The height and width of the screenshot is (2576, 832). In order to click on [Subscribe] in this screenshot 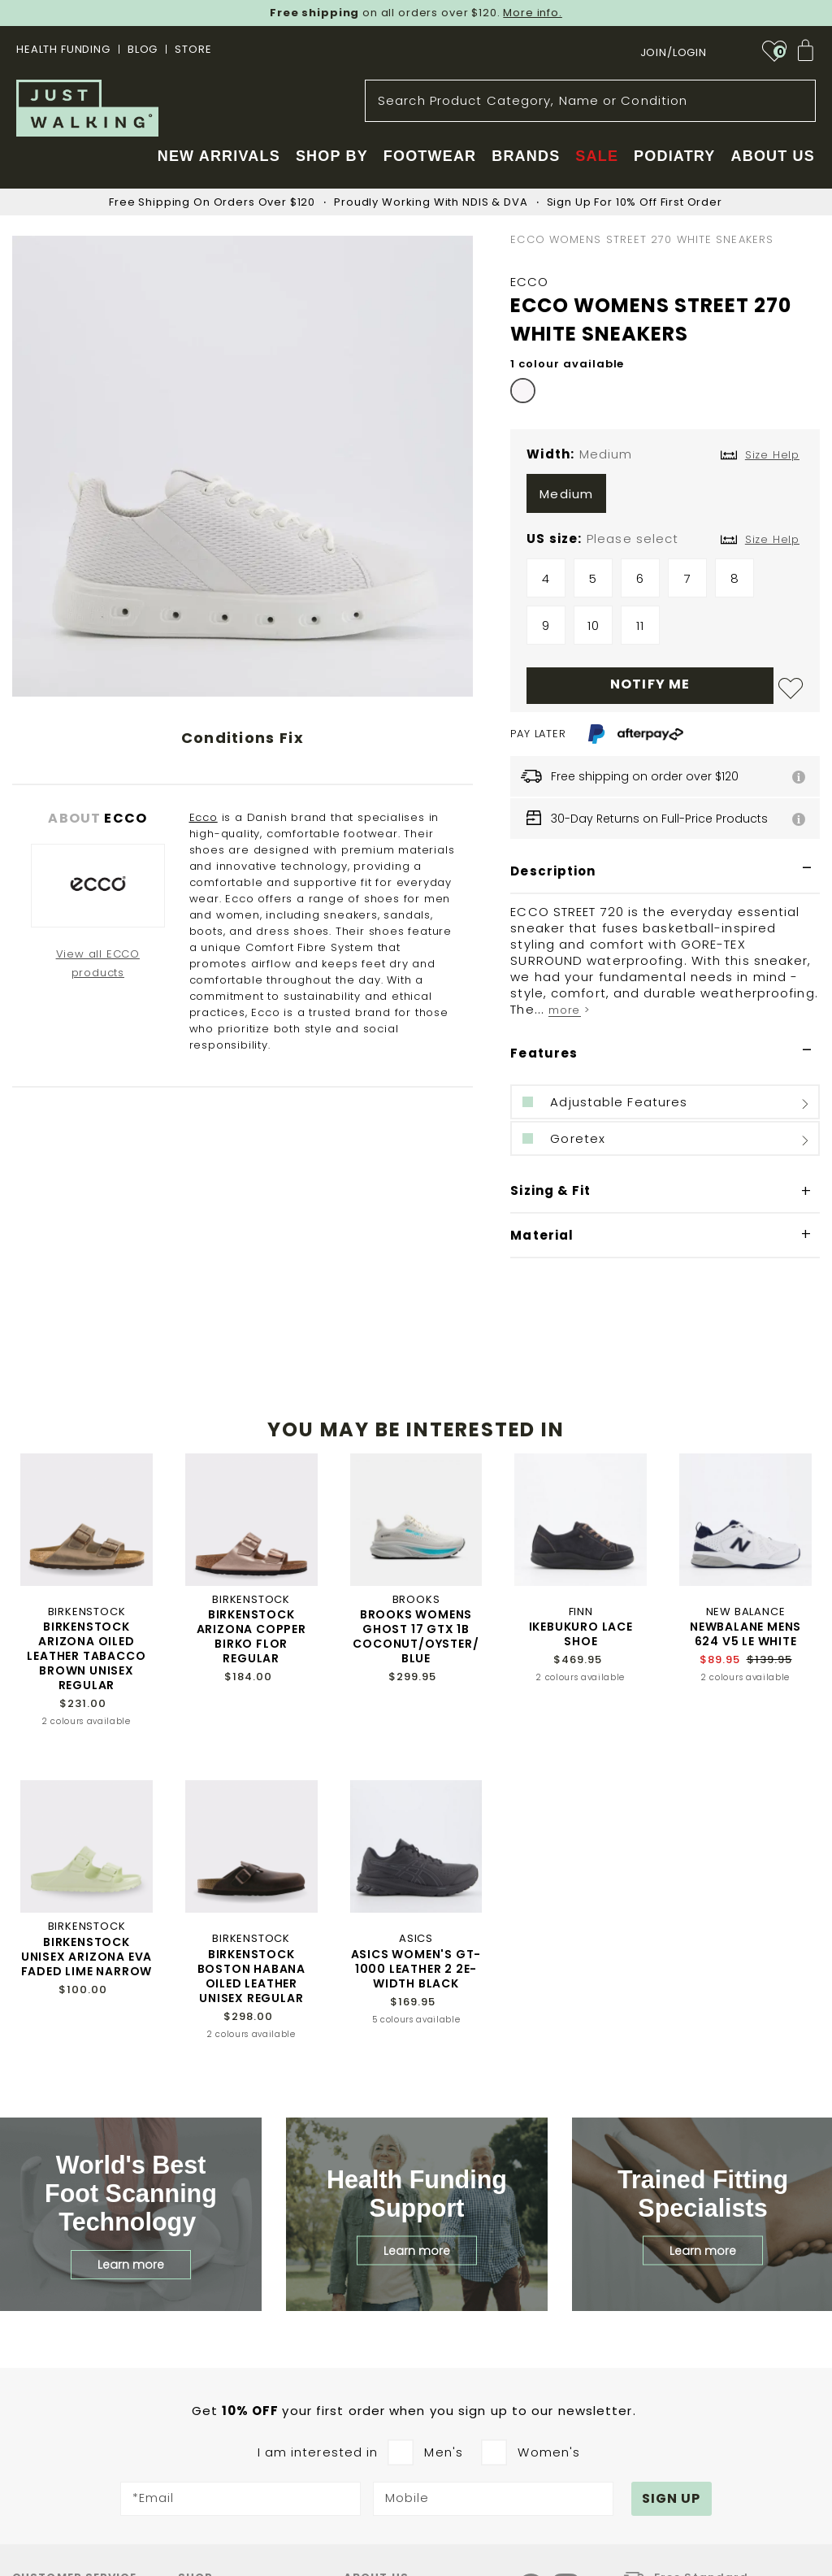, I will do `click(672, 2499)`.